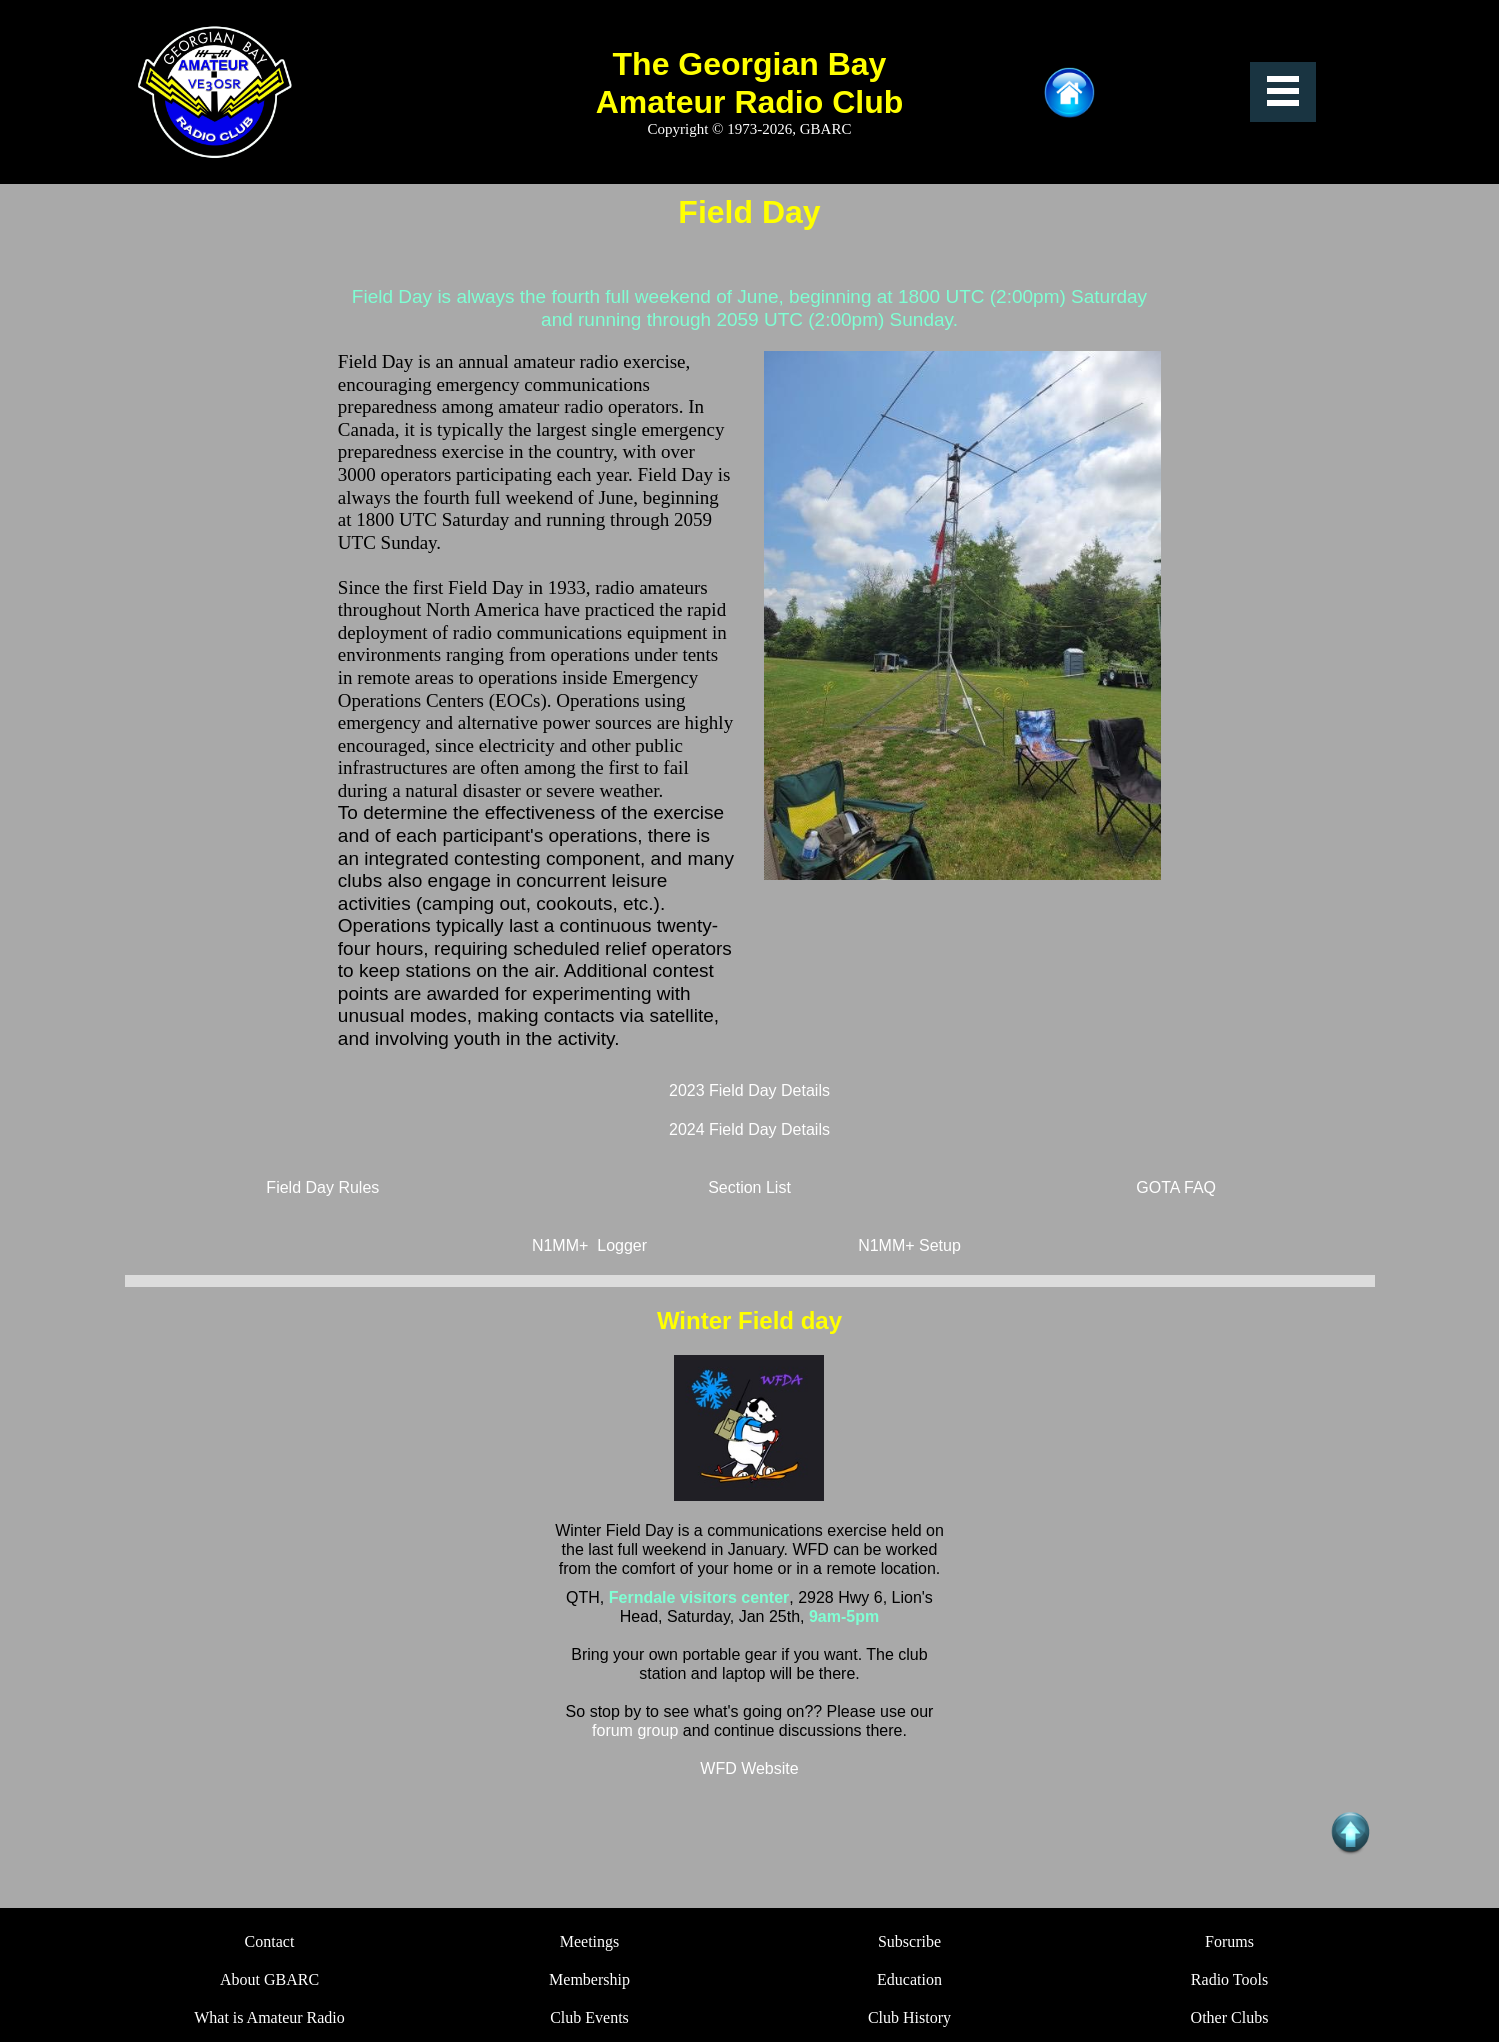 The height and width of the screenshot is (2042, 1499). What do you see at coordinates (1229, 1979) in the screenshot?
I see `Radio Tools` at bounding box center [1229, 1979].